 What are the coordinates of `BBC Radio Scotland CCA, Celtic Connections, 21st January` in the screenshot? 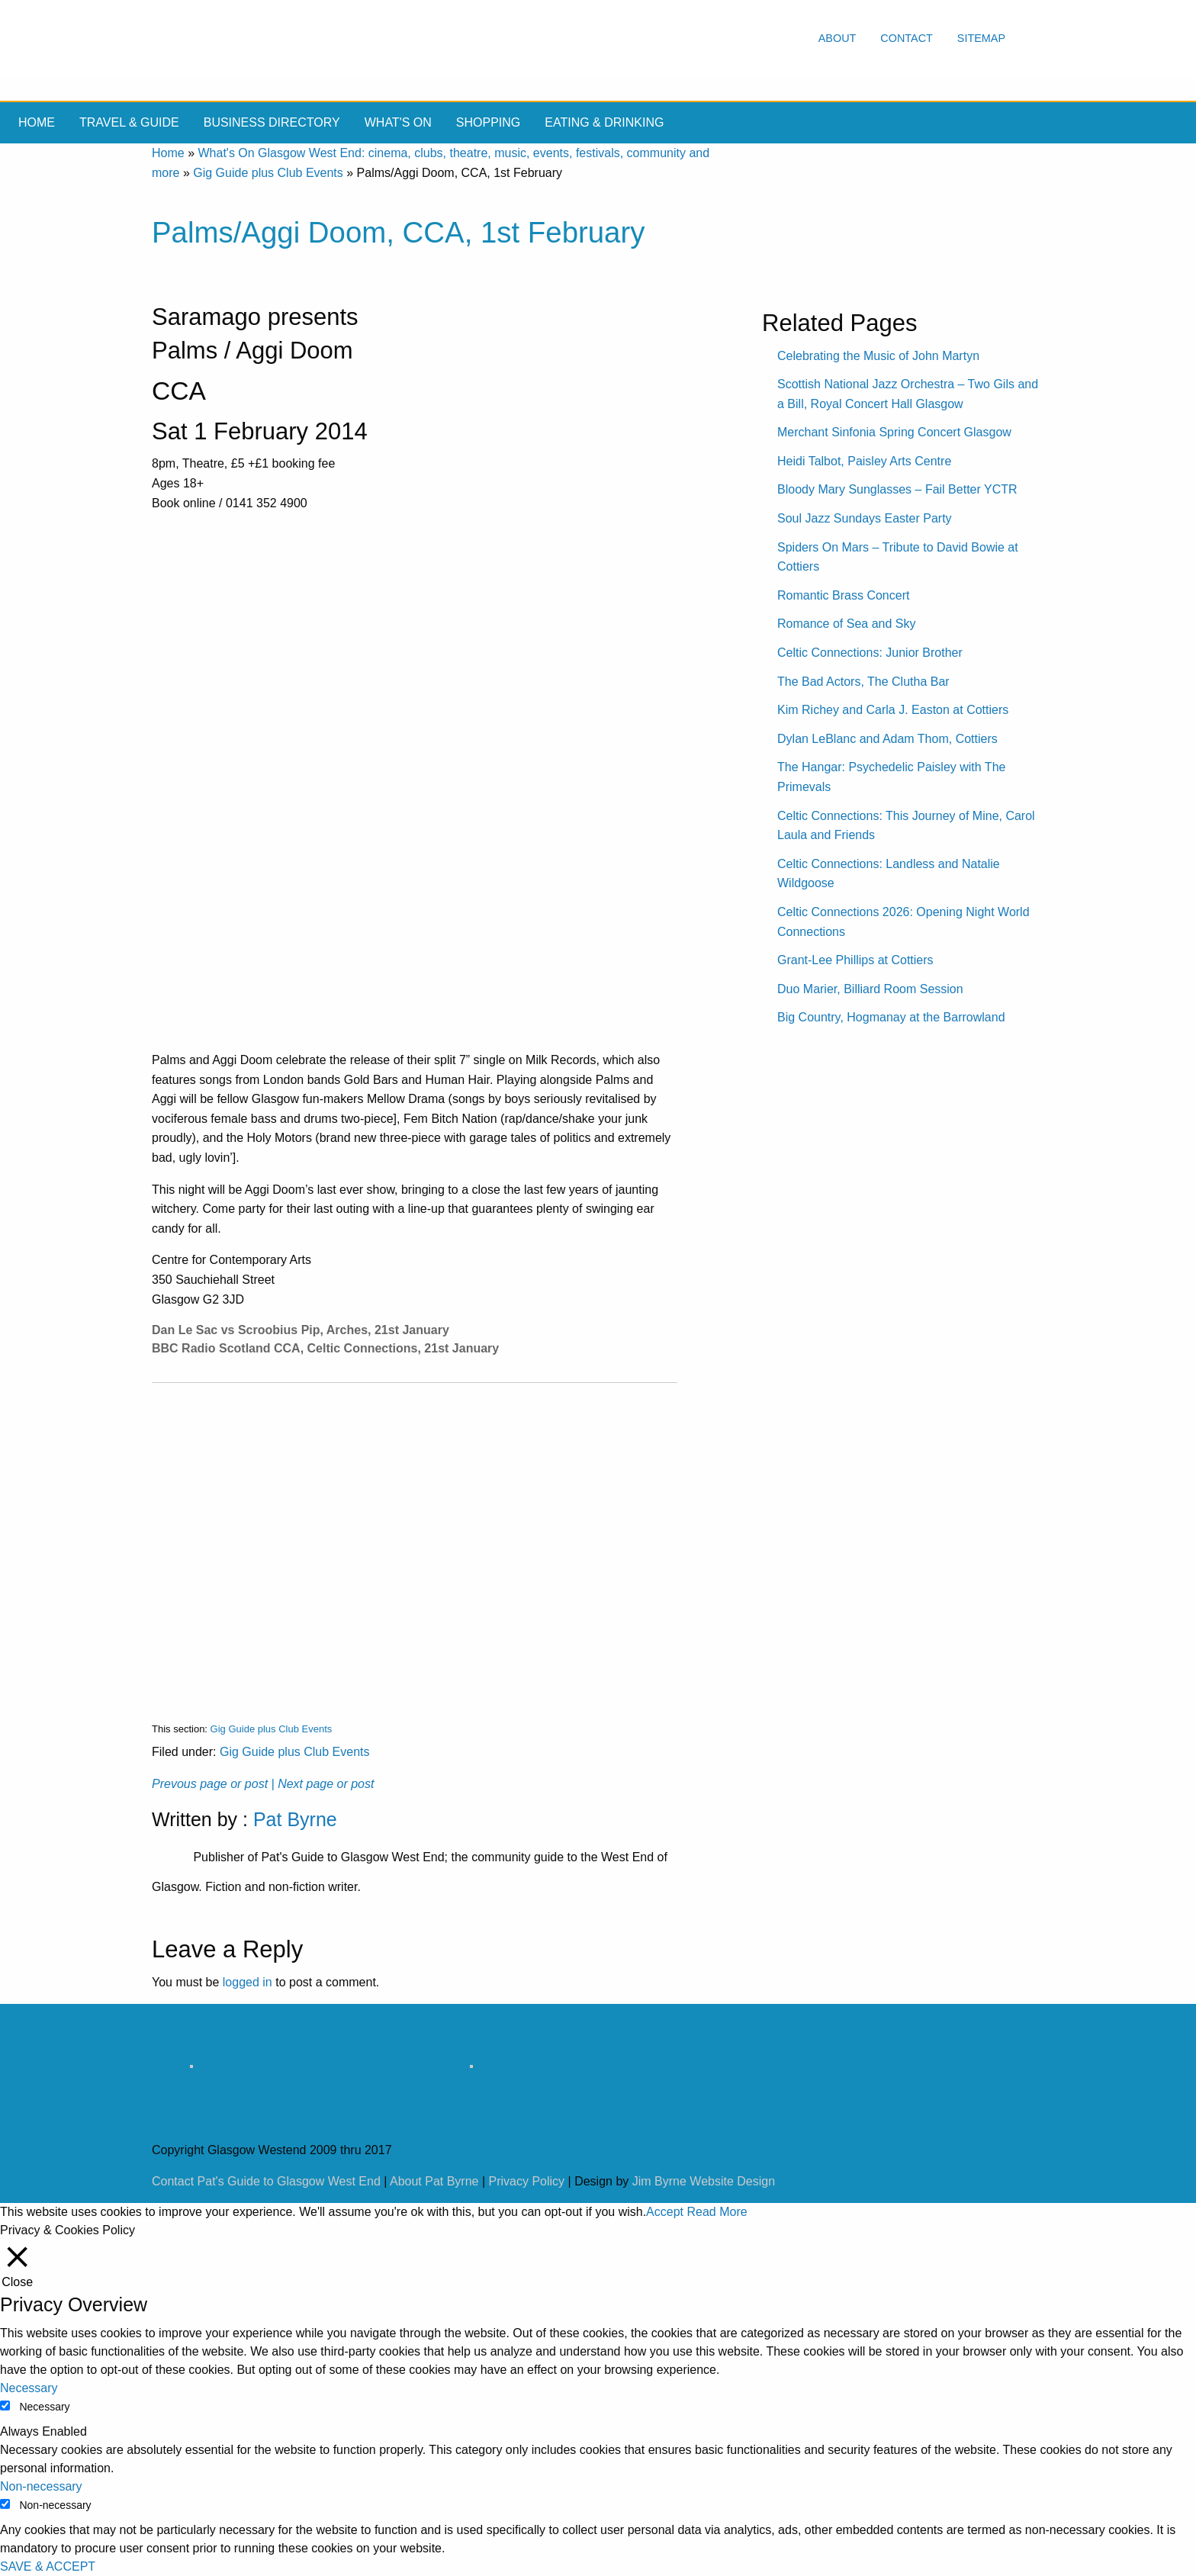 It's located at (325, 1348).